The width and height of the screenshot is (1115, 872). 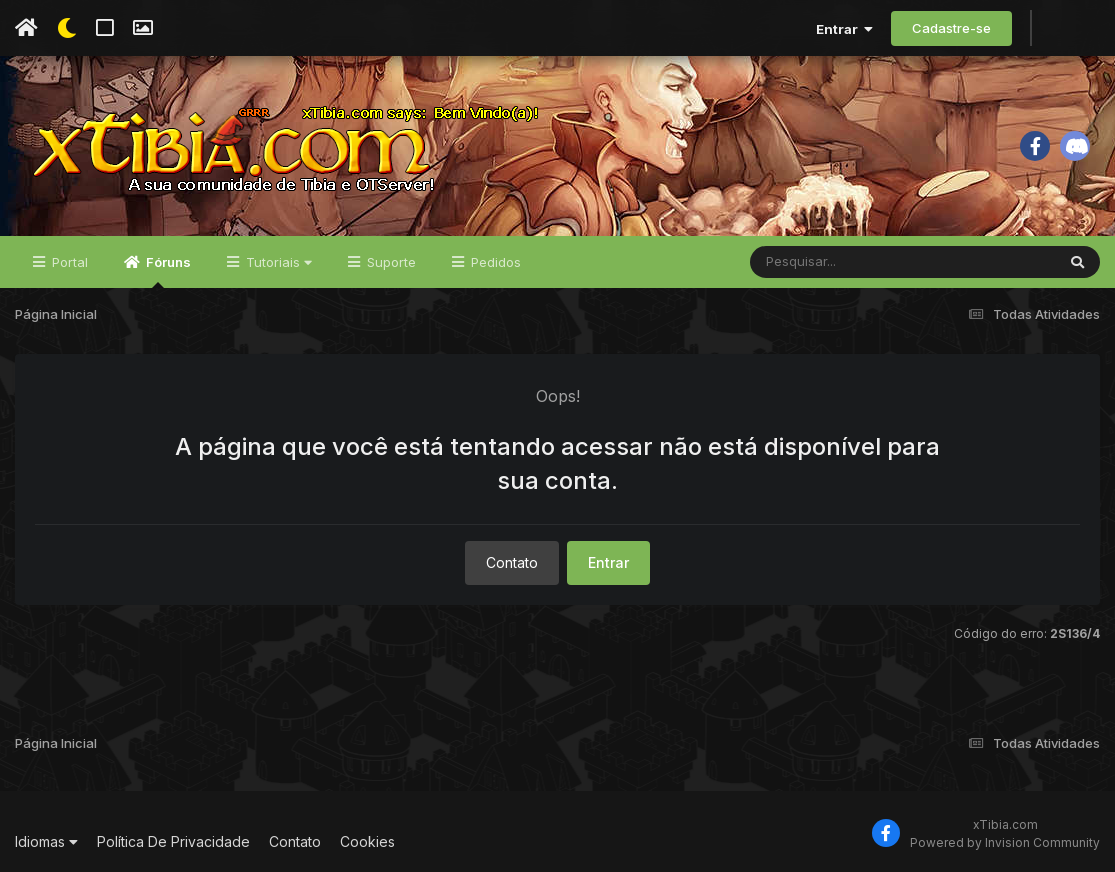 What do you see at coordinates (389, 262) in the screenshot?
I see `Suporte` at bounding box center [389, 262].